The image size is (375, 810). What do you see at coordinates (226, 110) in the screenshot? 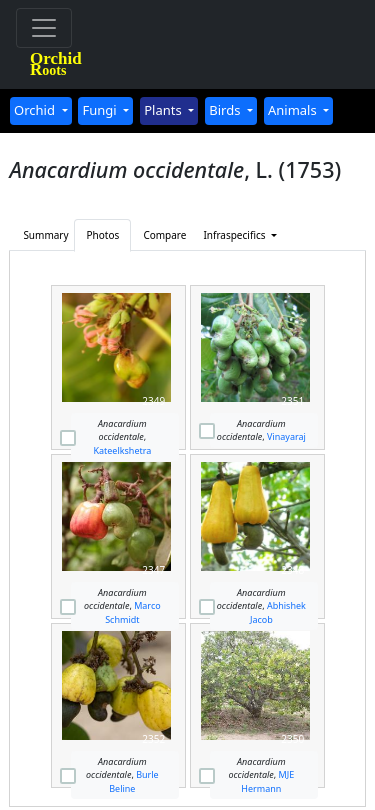
I see `Birds` at bounding box center [226, 110].